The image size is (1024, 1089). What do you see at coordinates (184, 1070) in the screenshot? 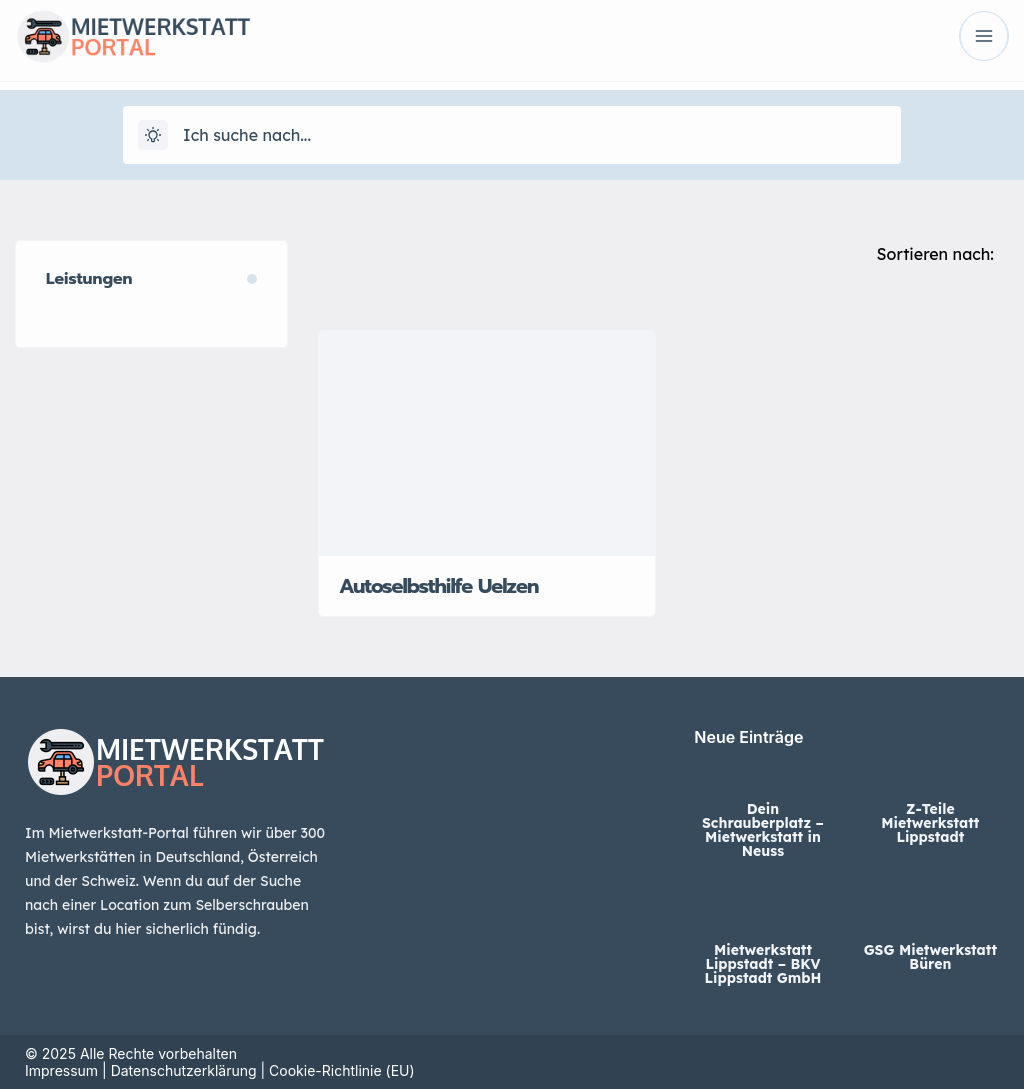
I see `Datenschutzerklärung` at bounding box center [184, 1070].